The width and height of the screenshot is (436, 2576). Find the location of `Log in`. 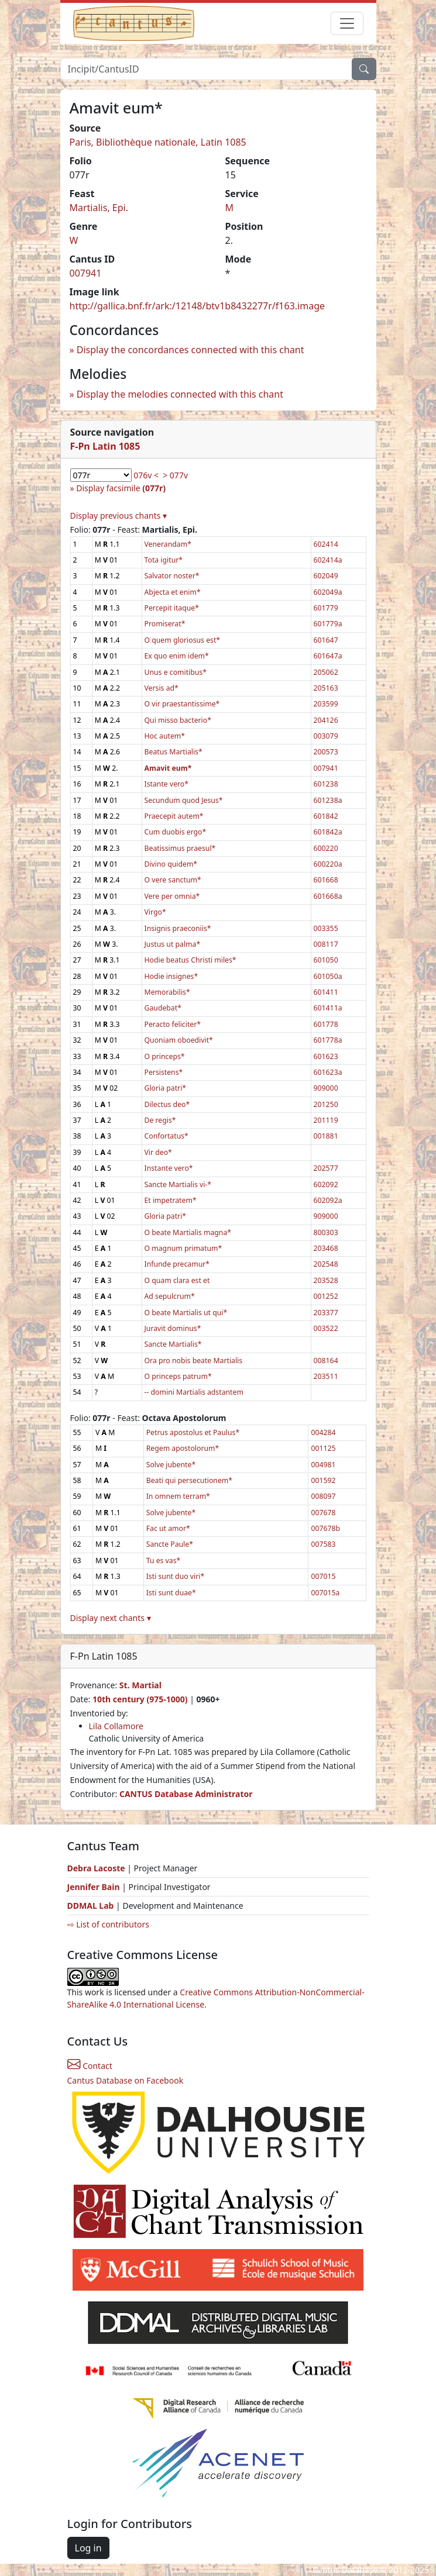

Log in is located at coordinates (88, 2547).